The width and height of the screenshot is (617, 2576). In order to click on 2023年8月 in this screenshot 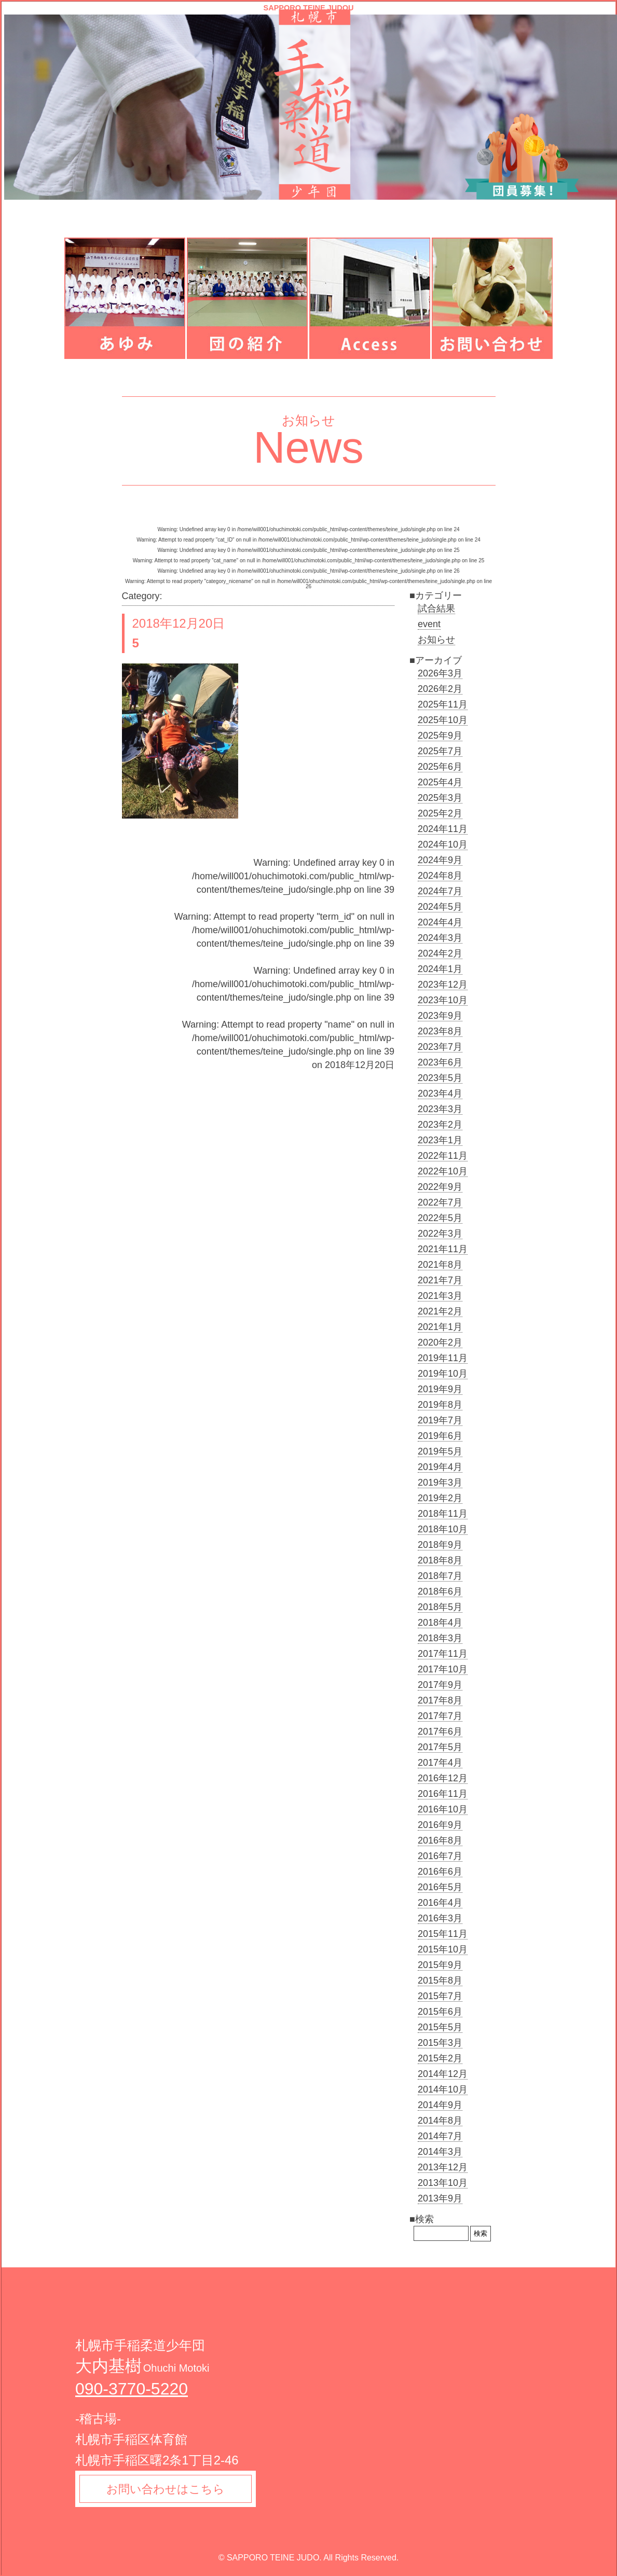, I will do `click(440, 1031)`.